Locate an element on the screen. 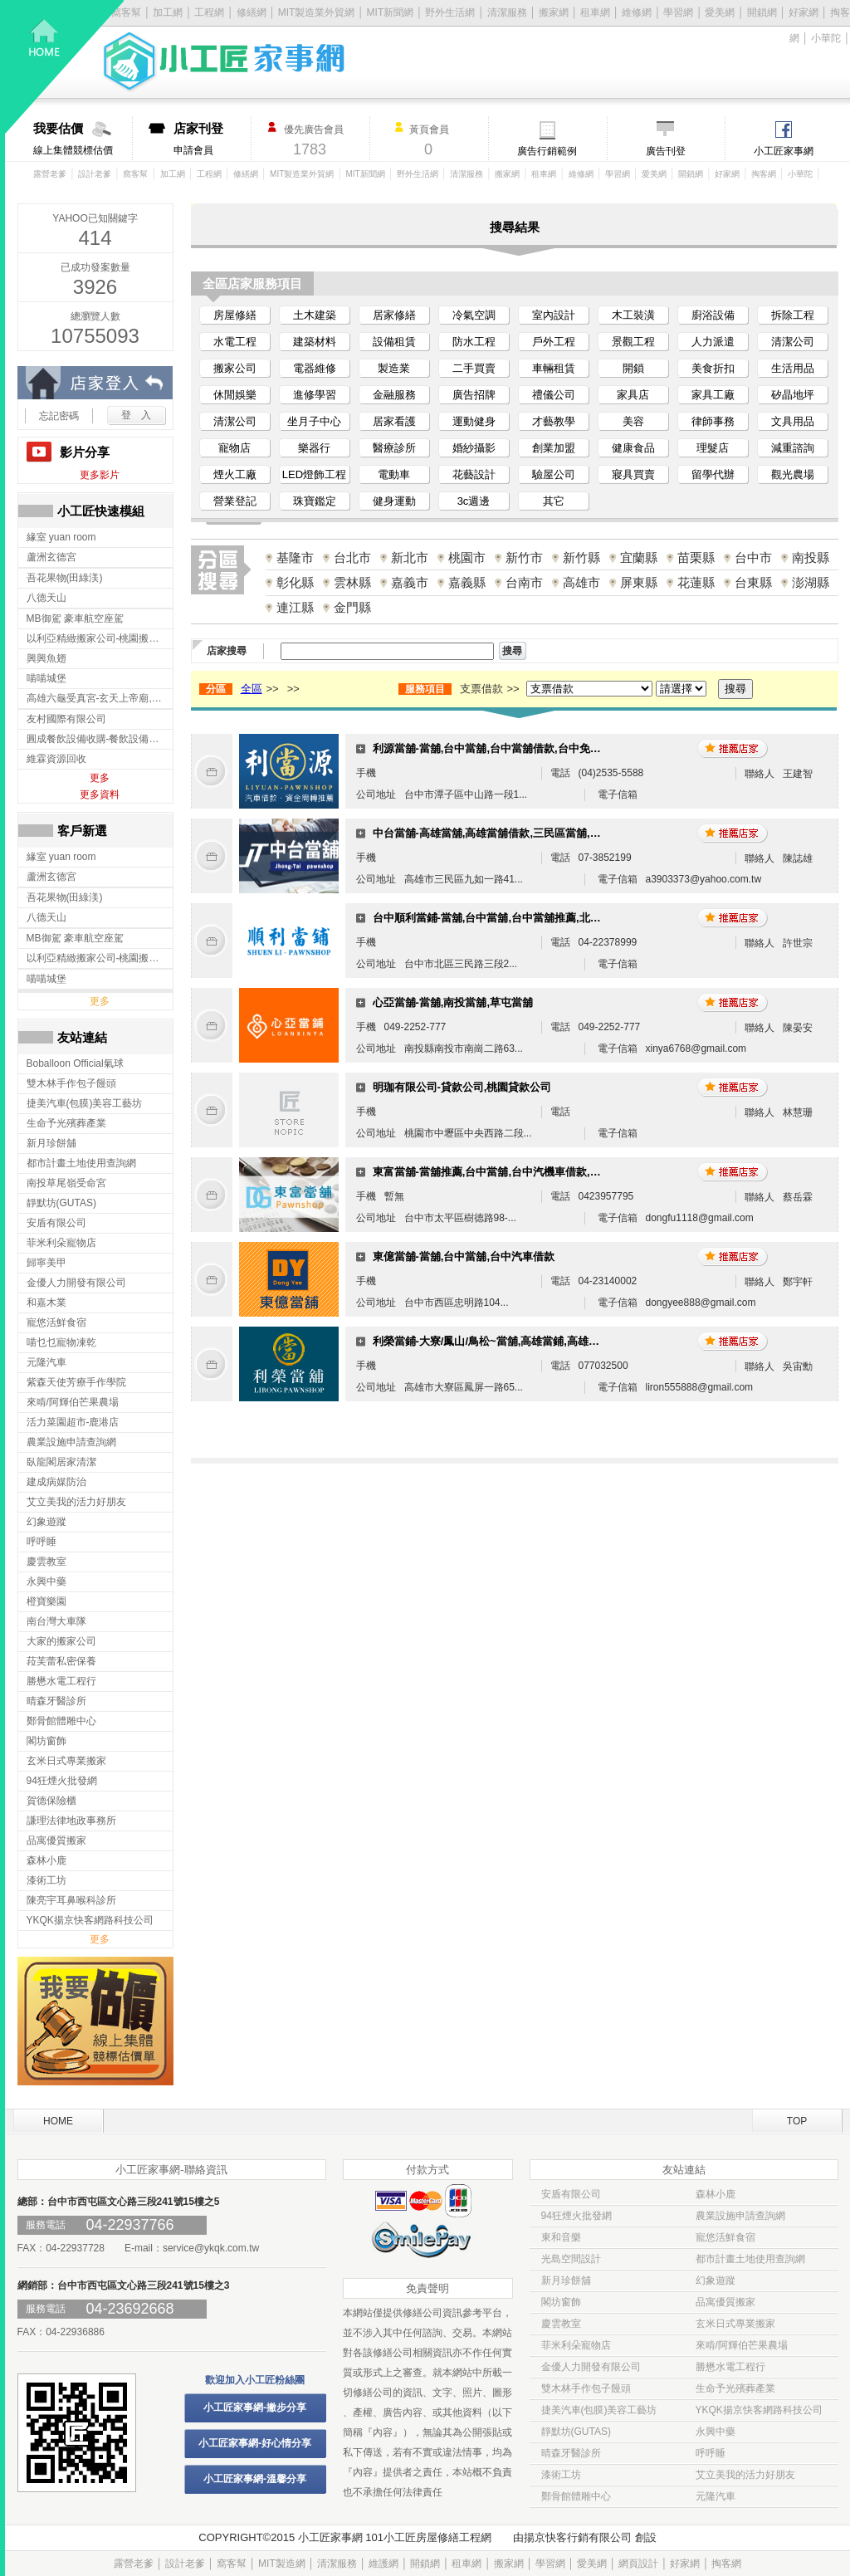  矽晶地坪 is located at coordinates (792, 395).